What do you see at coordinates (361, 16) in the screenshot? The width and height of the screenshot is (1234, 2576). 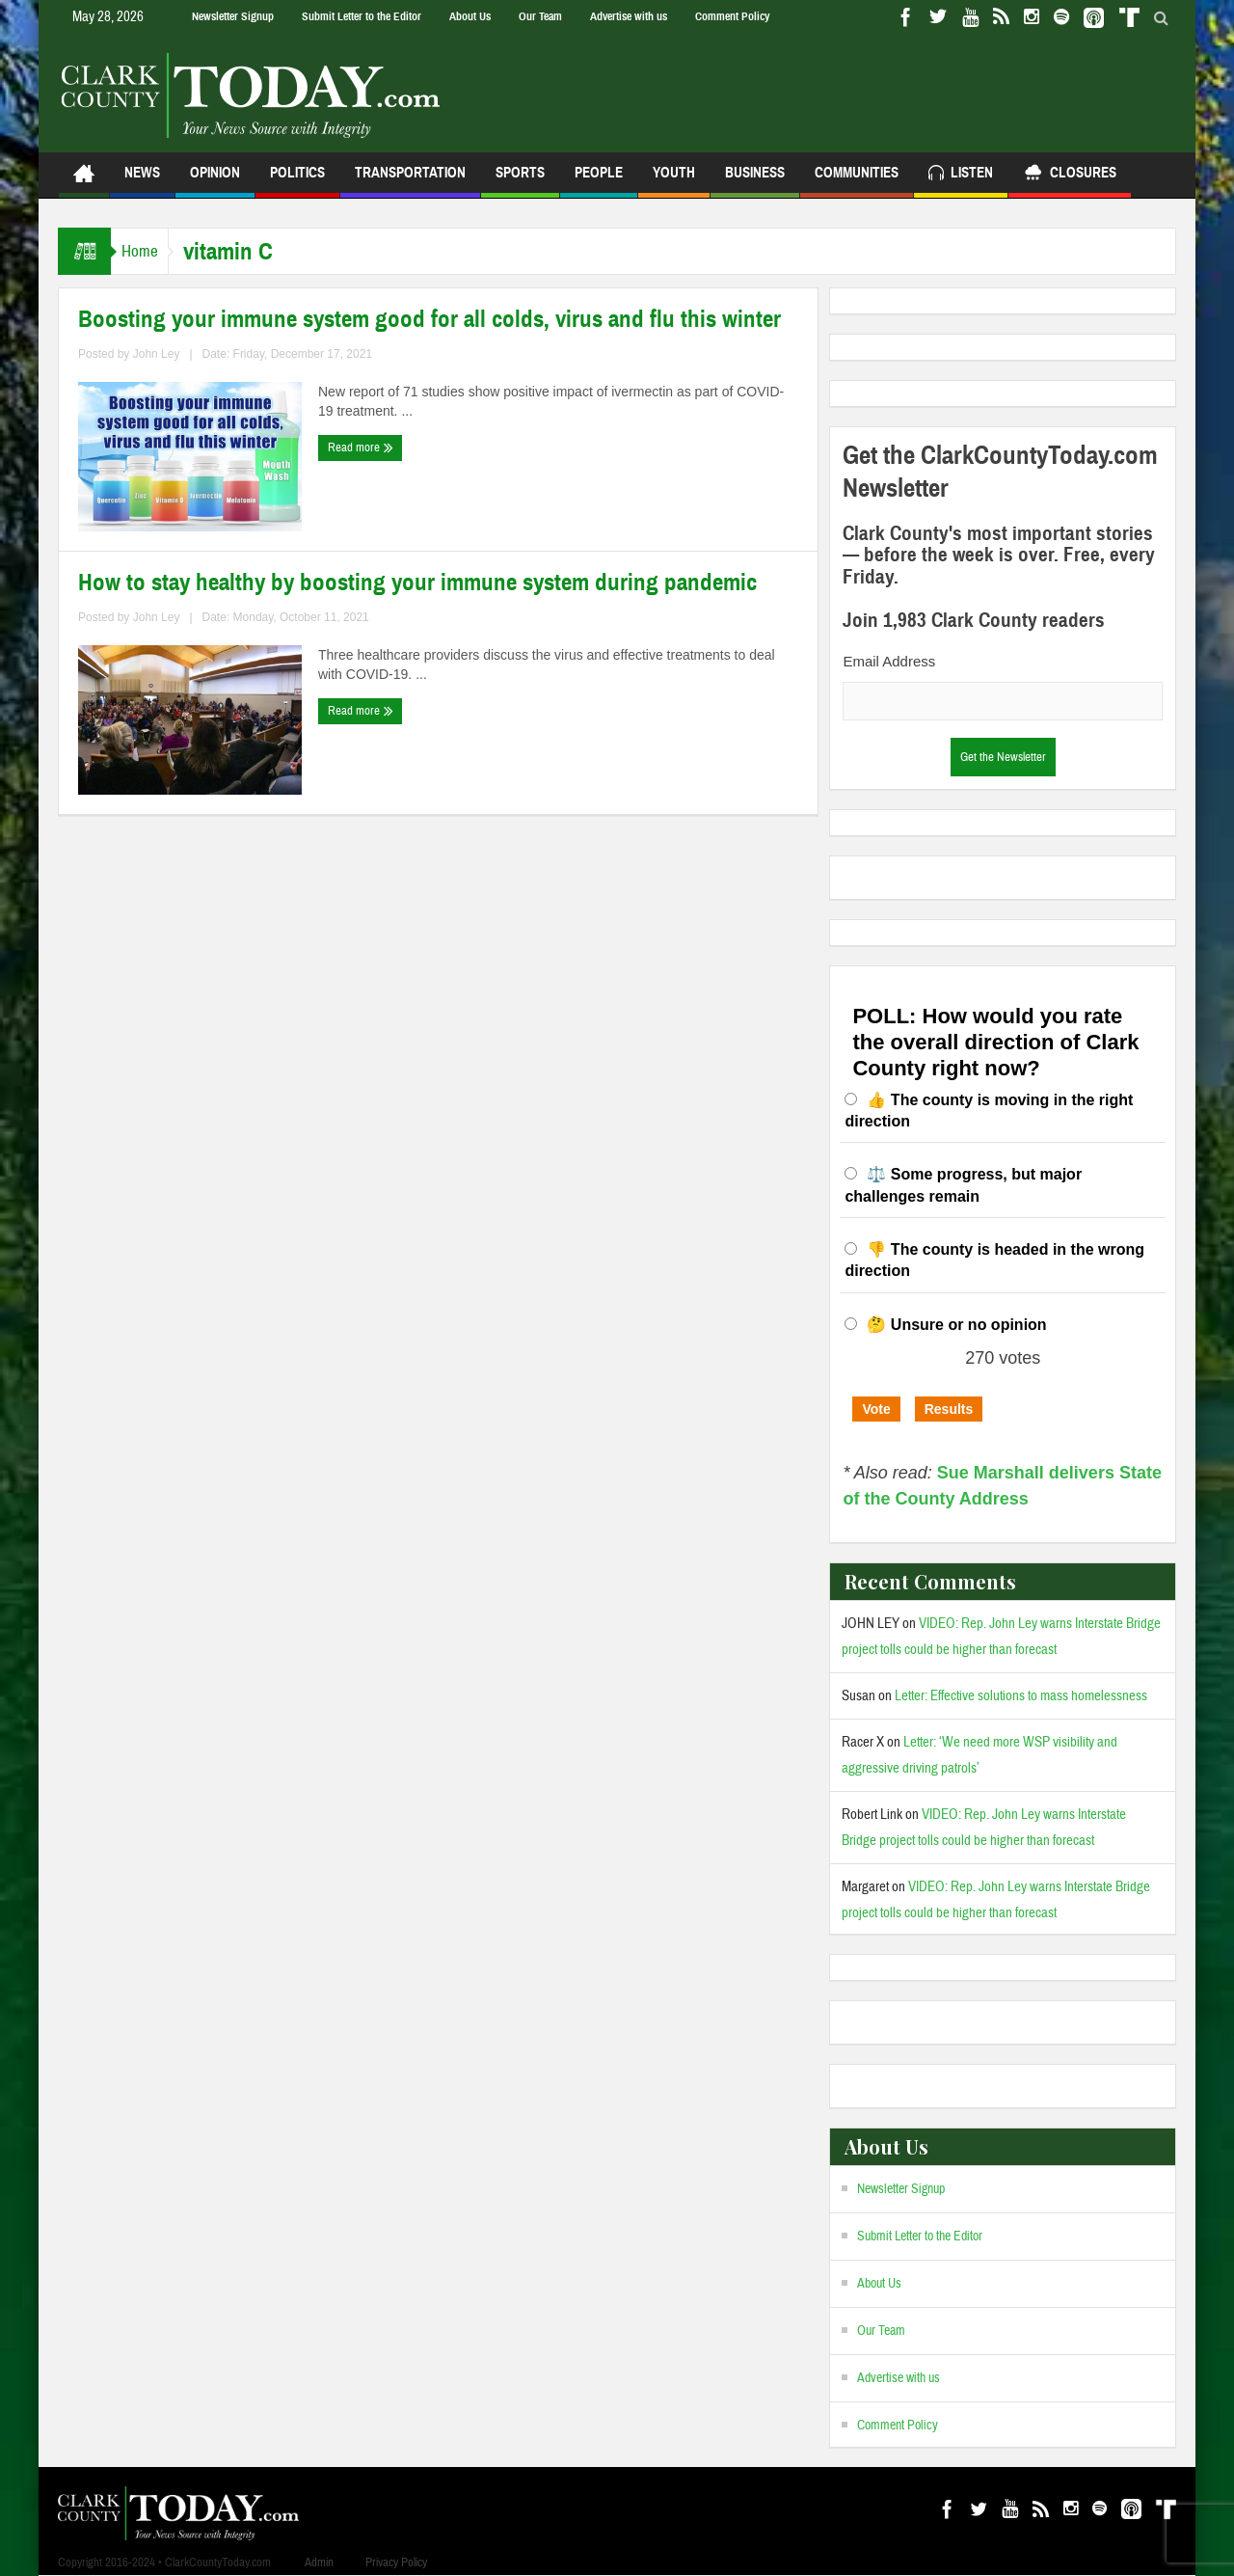 I see `Submit Letter to the Editor` at bounding box center [361, 16].